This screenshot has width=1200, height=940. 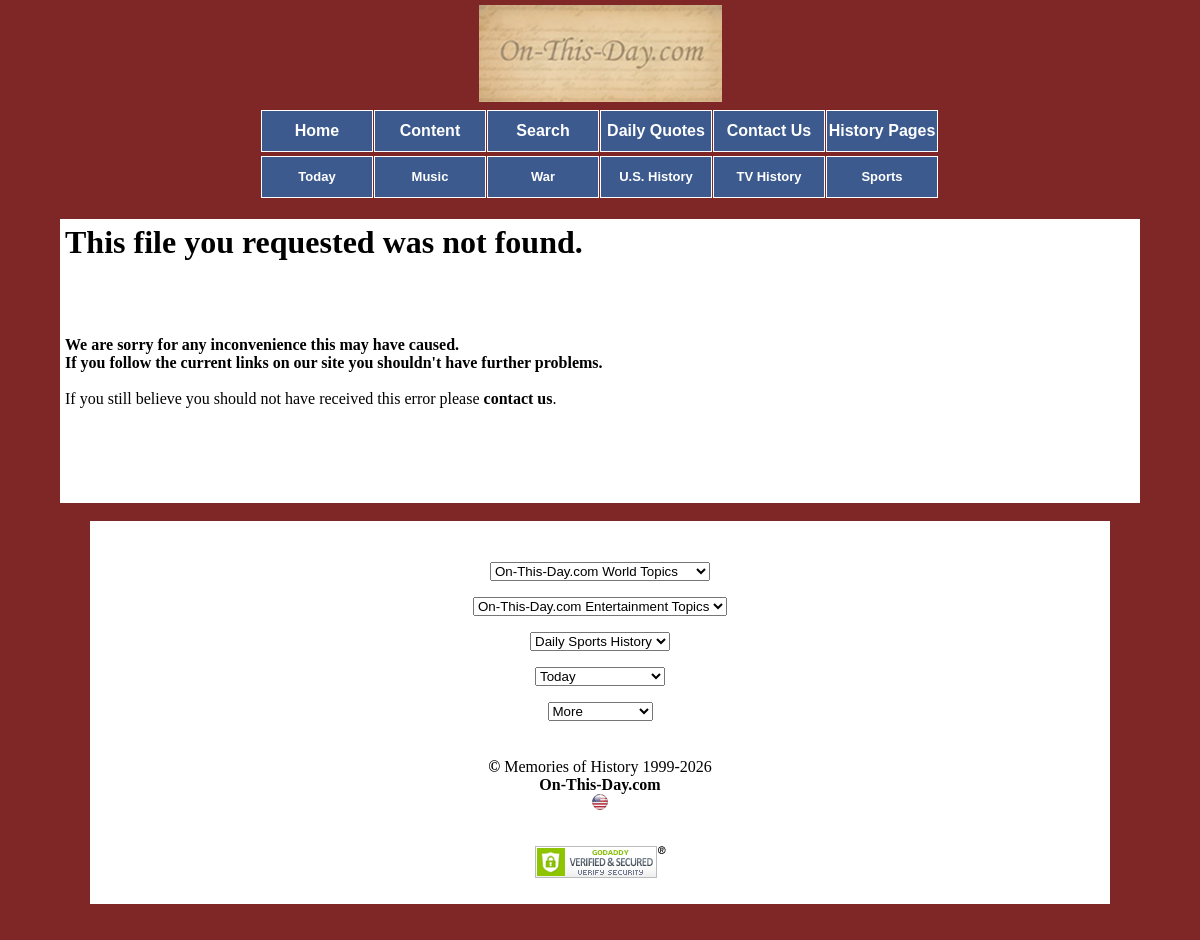 What do you see at coordinates (542, 130) in the screenshot?
I see `Search` at bounding box center [542, 130].